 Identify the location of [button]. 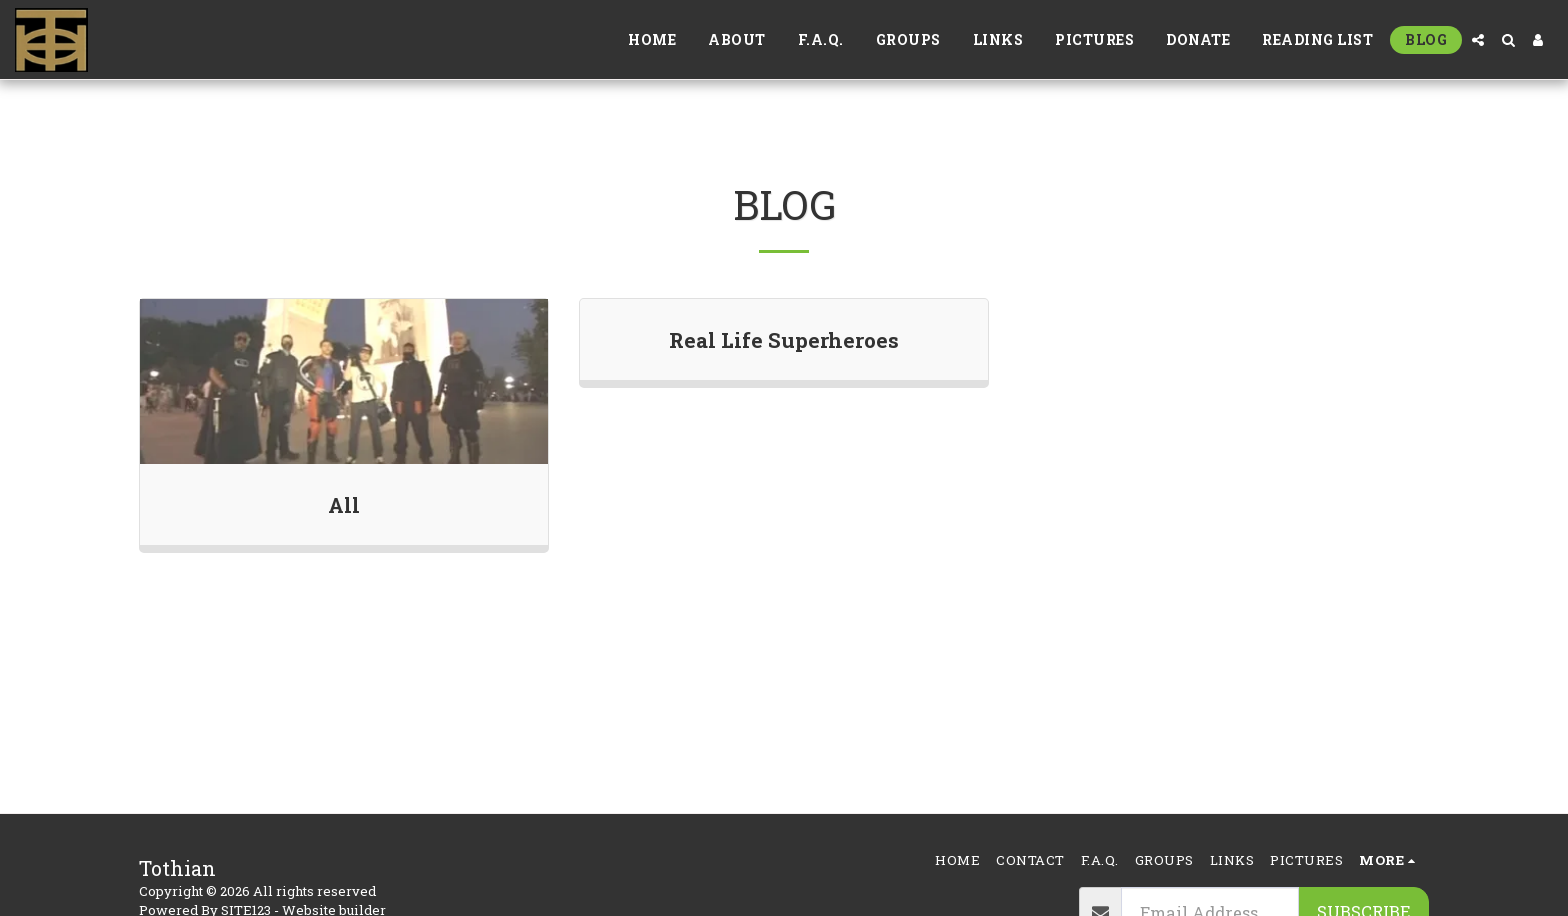
(1478, 40).